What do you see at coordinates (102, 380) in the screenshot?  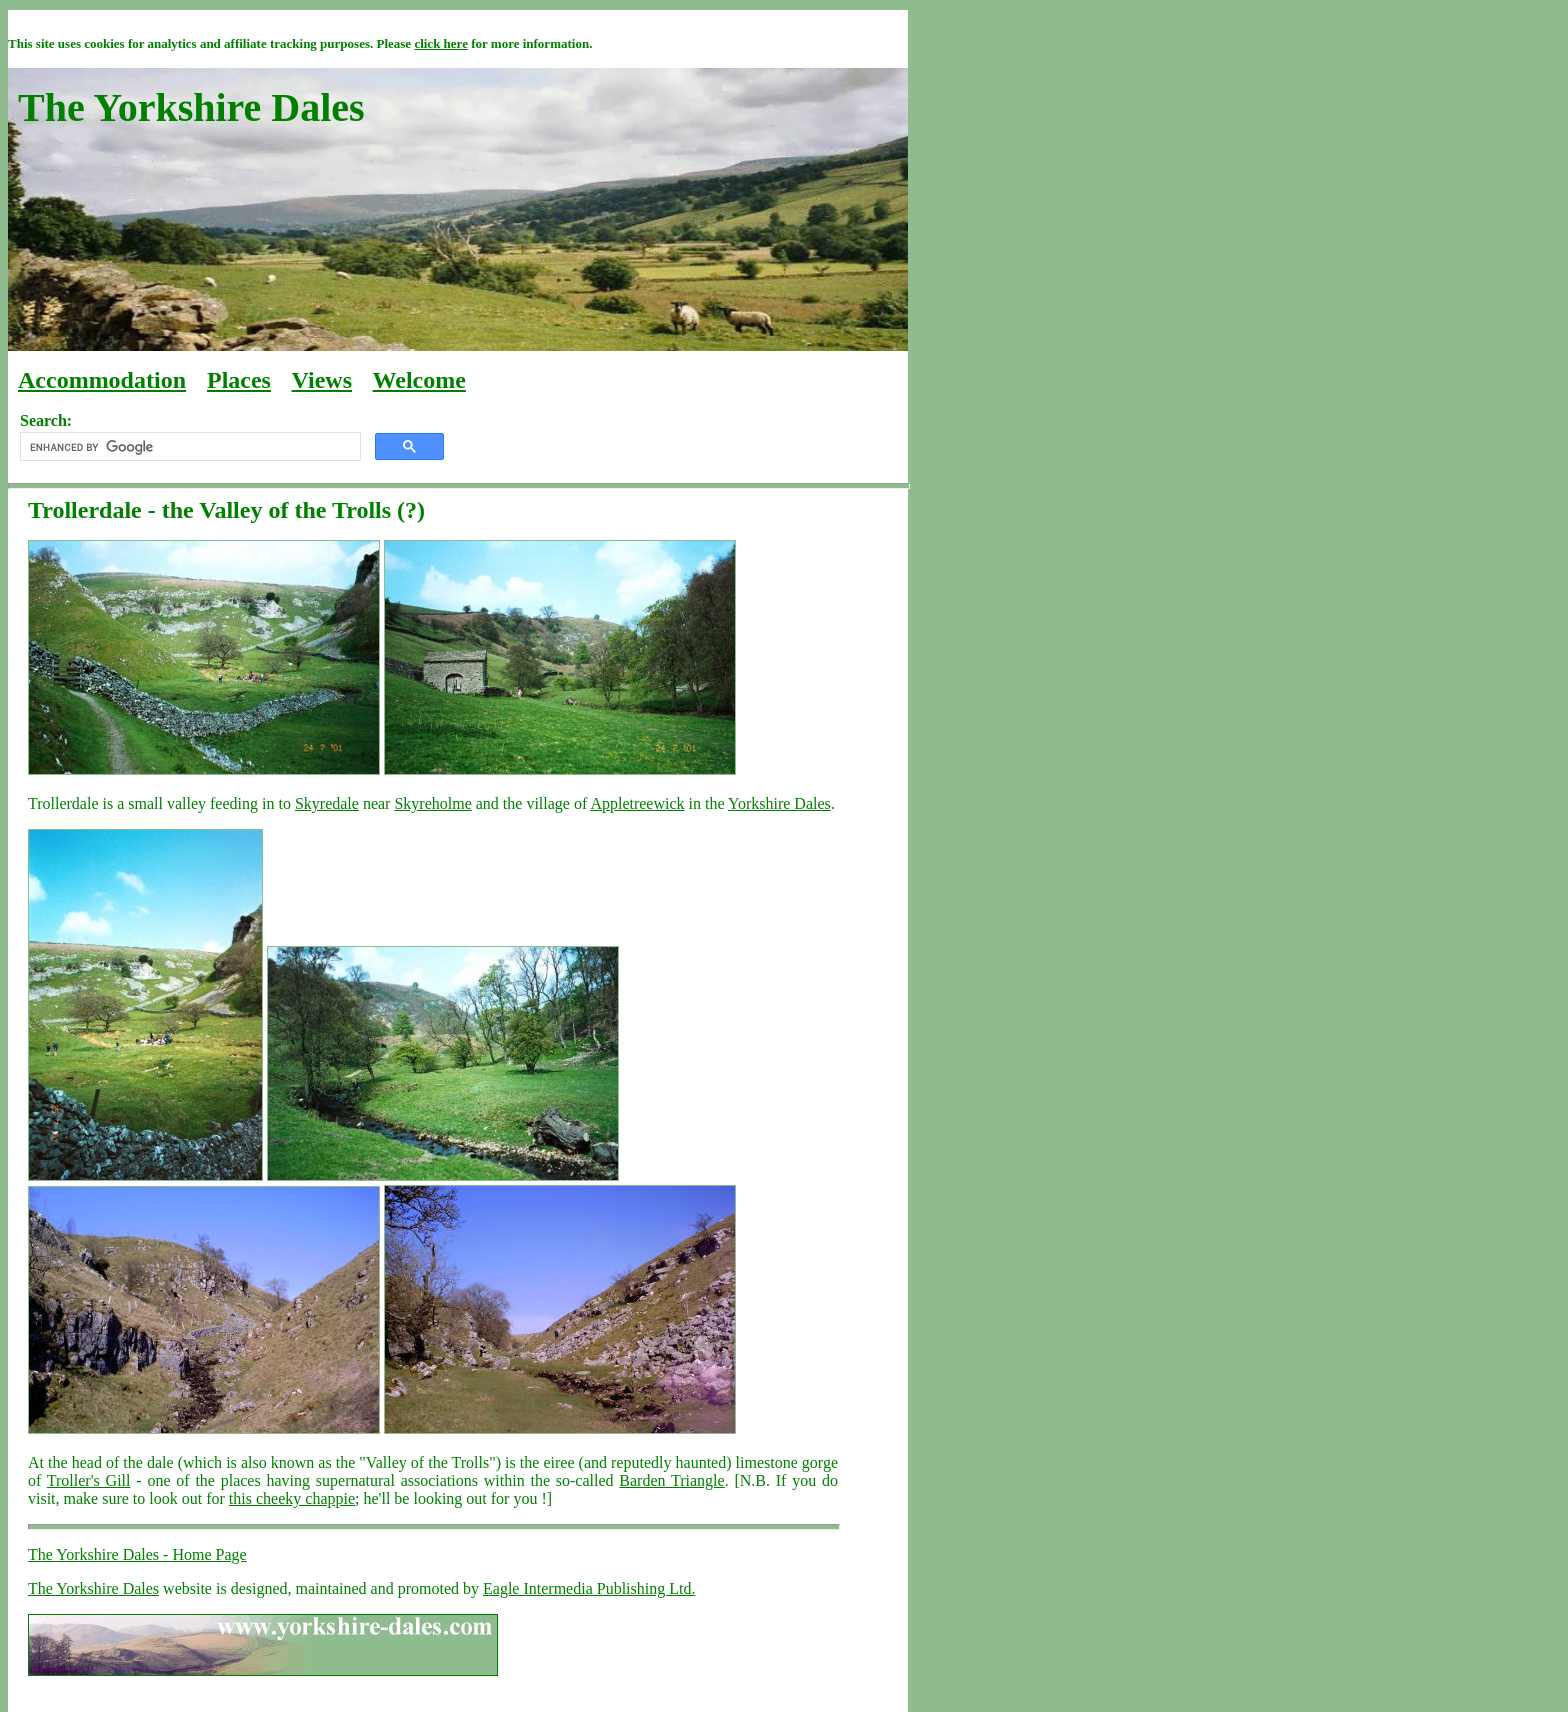 I see `Accommodation` at bounding box center [102, 380].